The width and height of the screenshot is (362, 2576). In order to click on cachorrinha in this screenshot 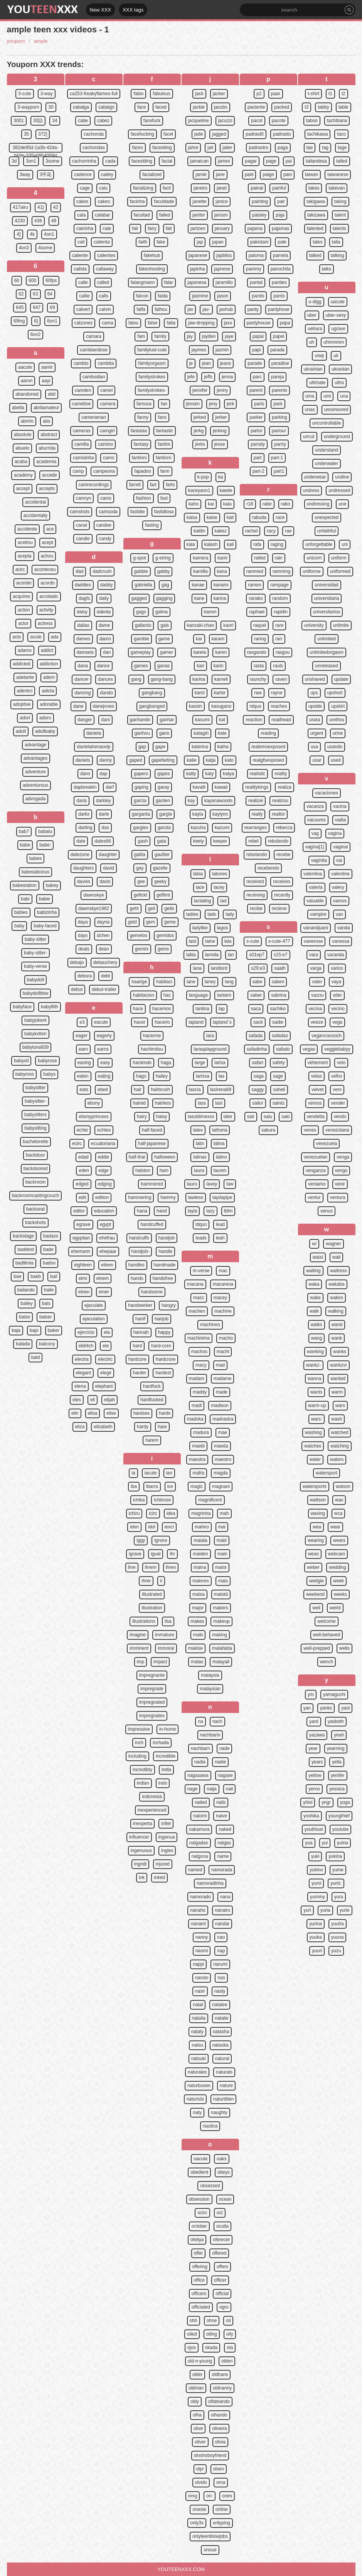, I will do `click(84, 161)`.